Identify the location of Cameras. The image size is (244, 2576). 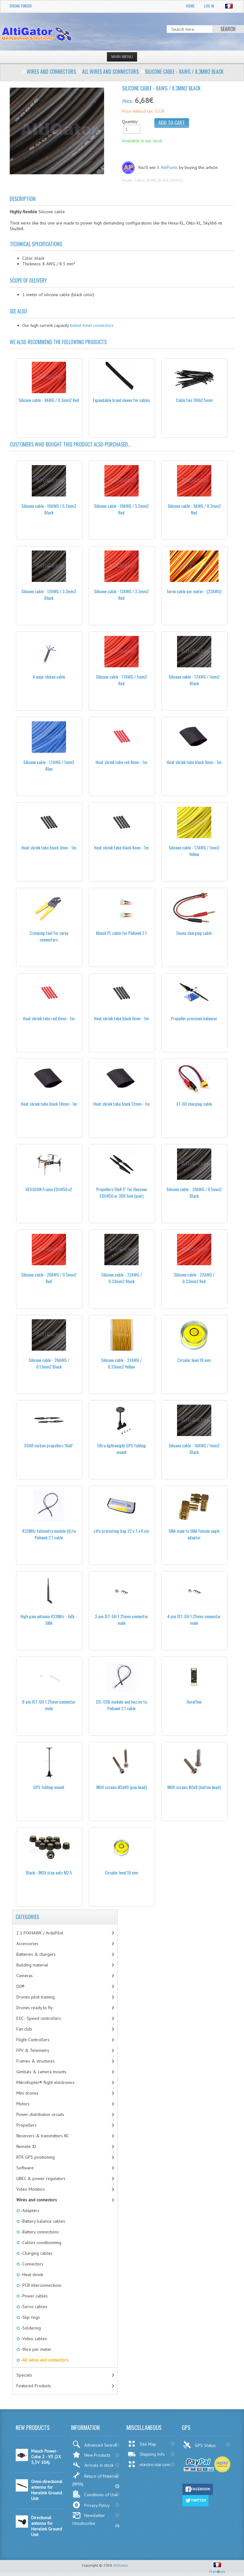
(24, 1975).